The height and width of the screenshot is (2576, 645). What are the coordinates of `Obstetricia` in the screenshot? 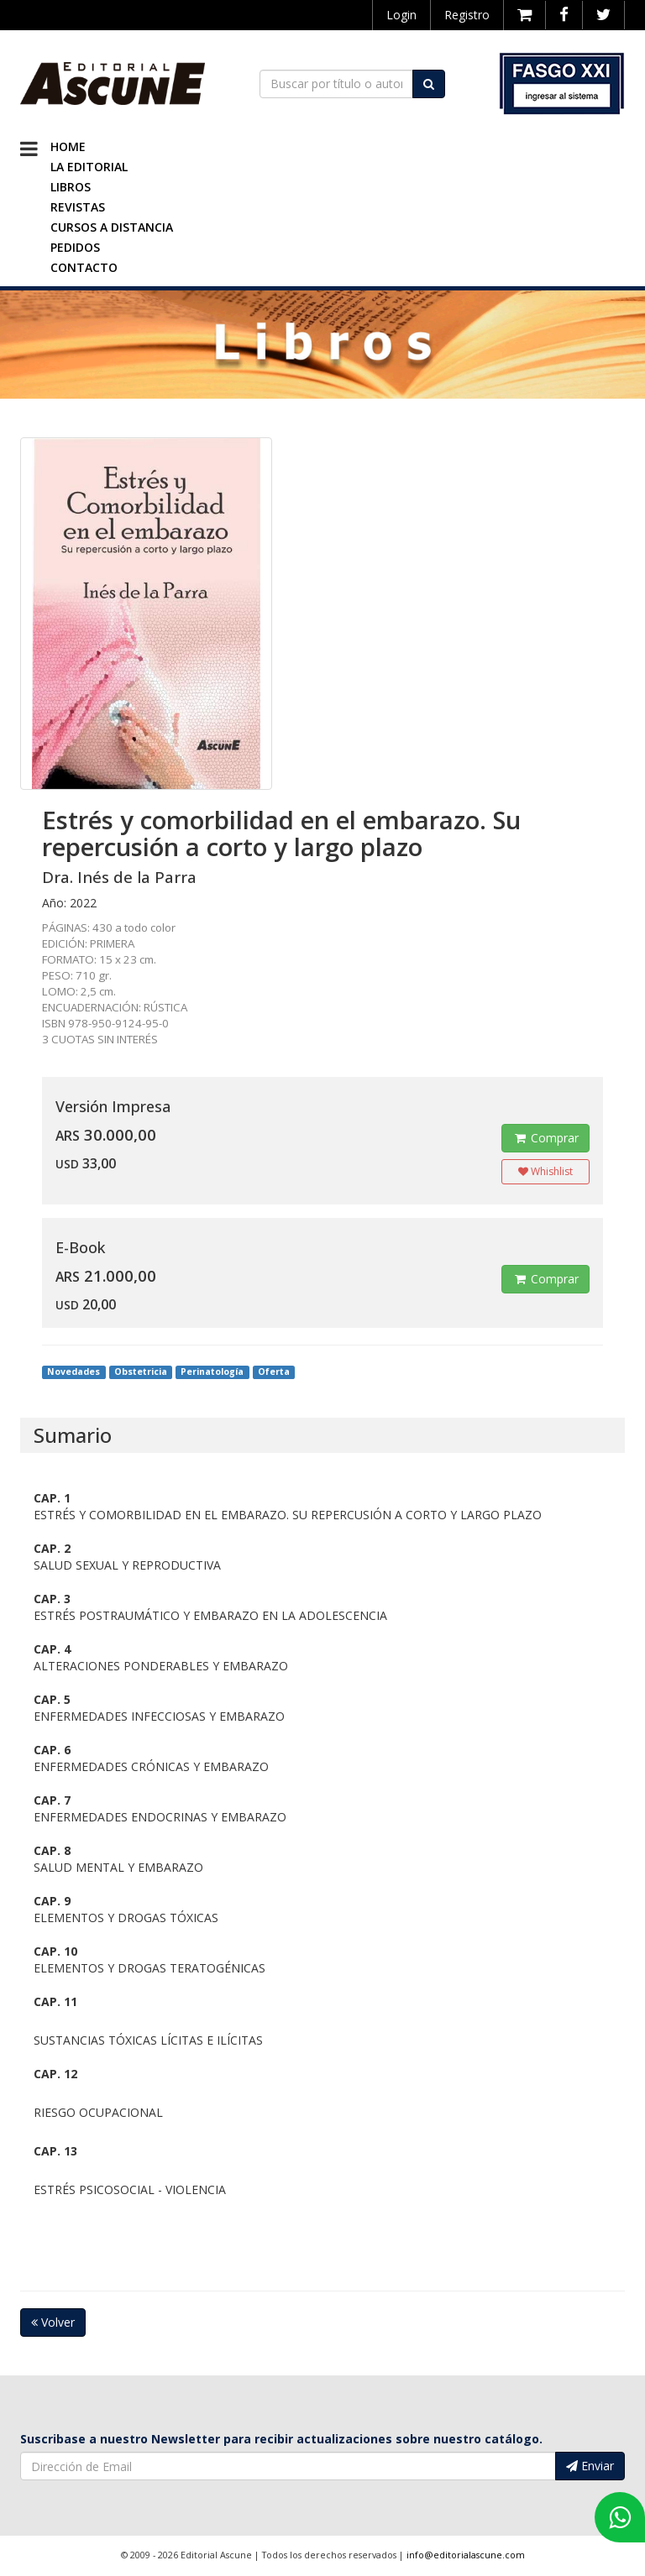 It's located at (140, 1371).